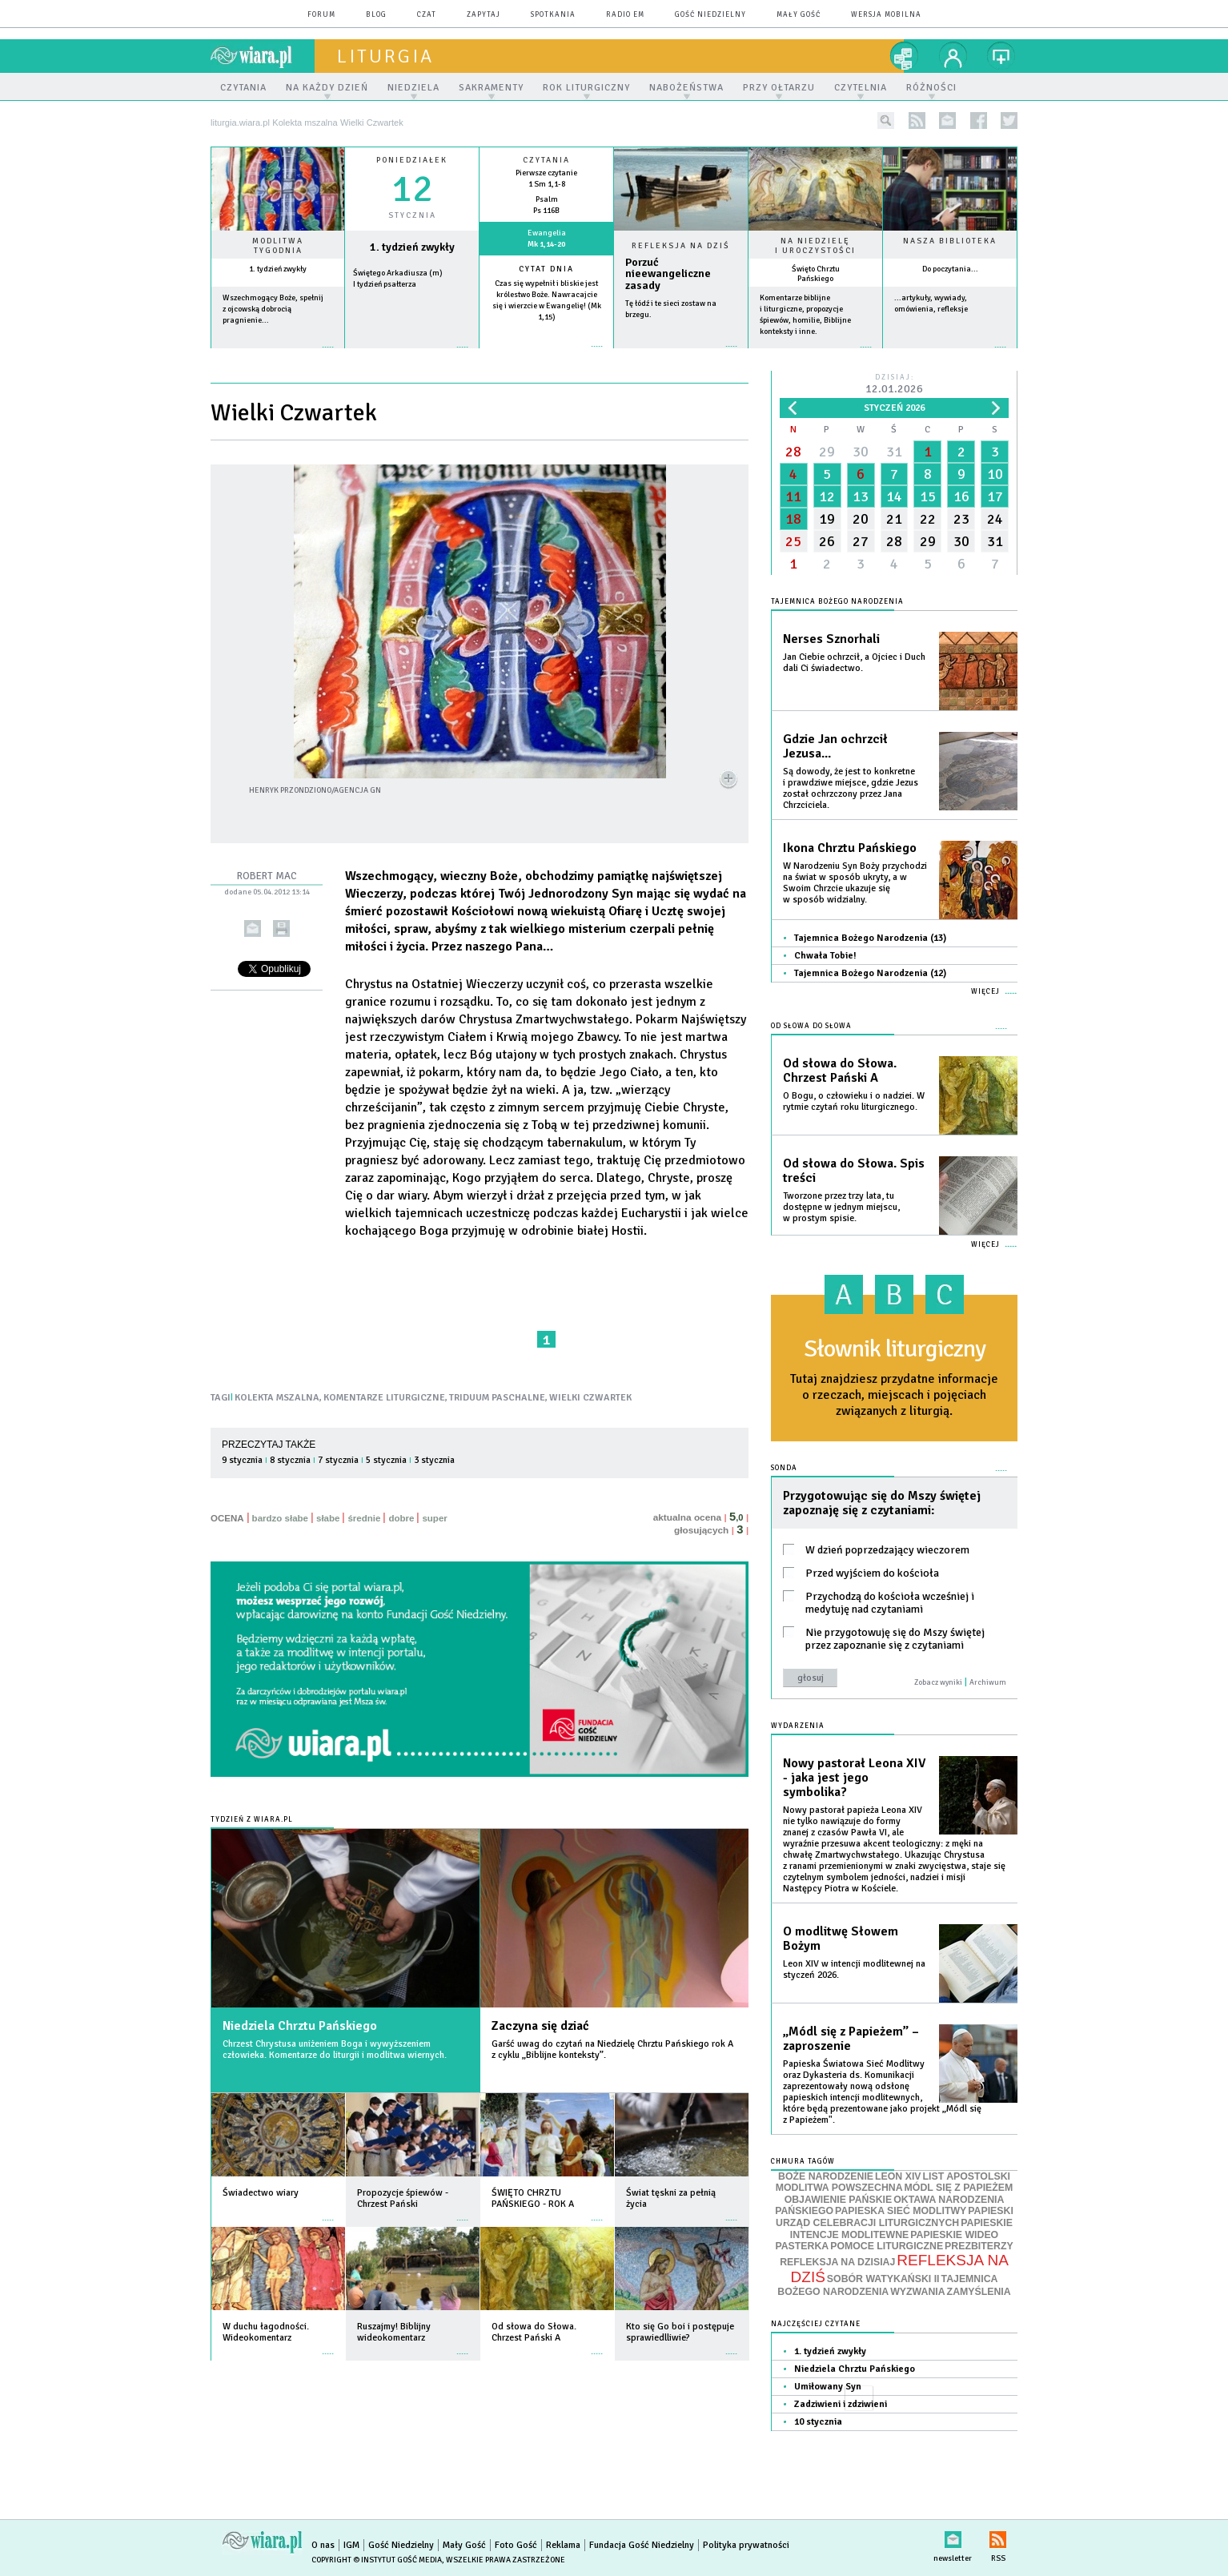 This screenshot has width=1228, height=2576. I want to click on 11, so click(793, 496).